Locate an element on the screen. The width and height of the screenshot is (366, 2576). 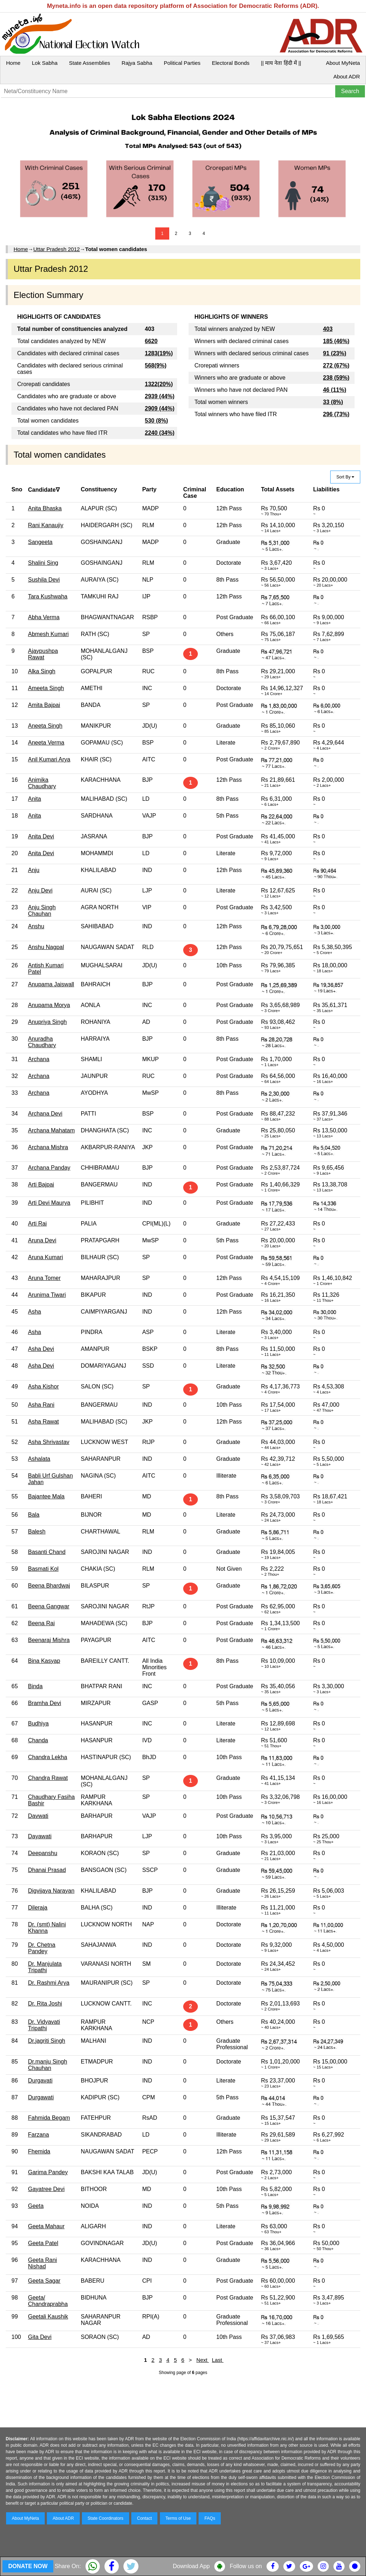
Dileraja is located at coordinates (37, 1908).